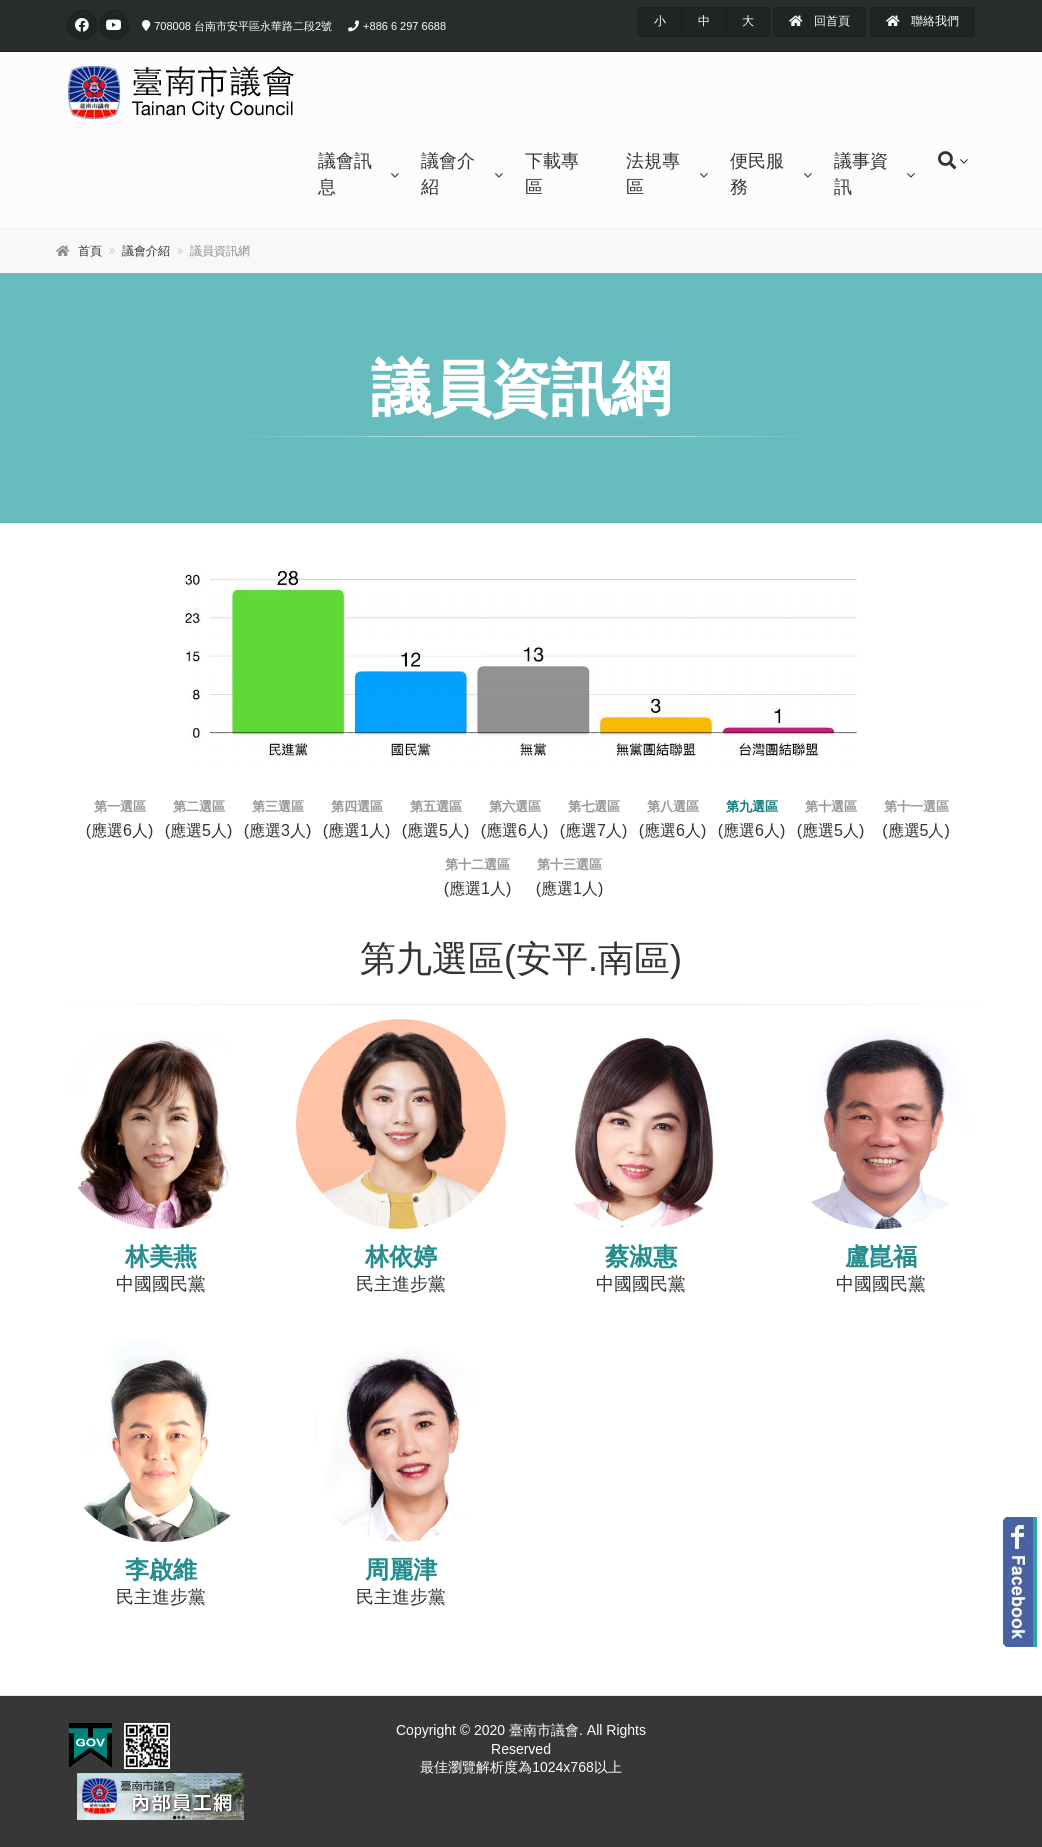 This screenshot has width=1042, height=1847. What do you see at coordinates (757, 174) in the screenshot?
I see `便民服務` at bounding box center [757, 174].